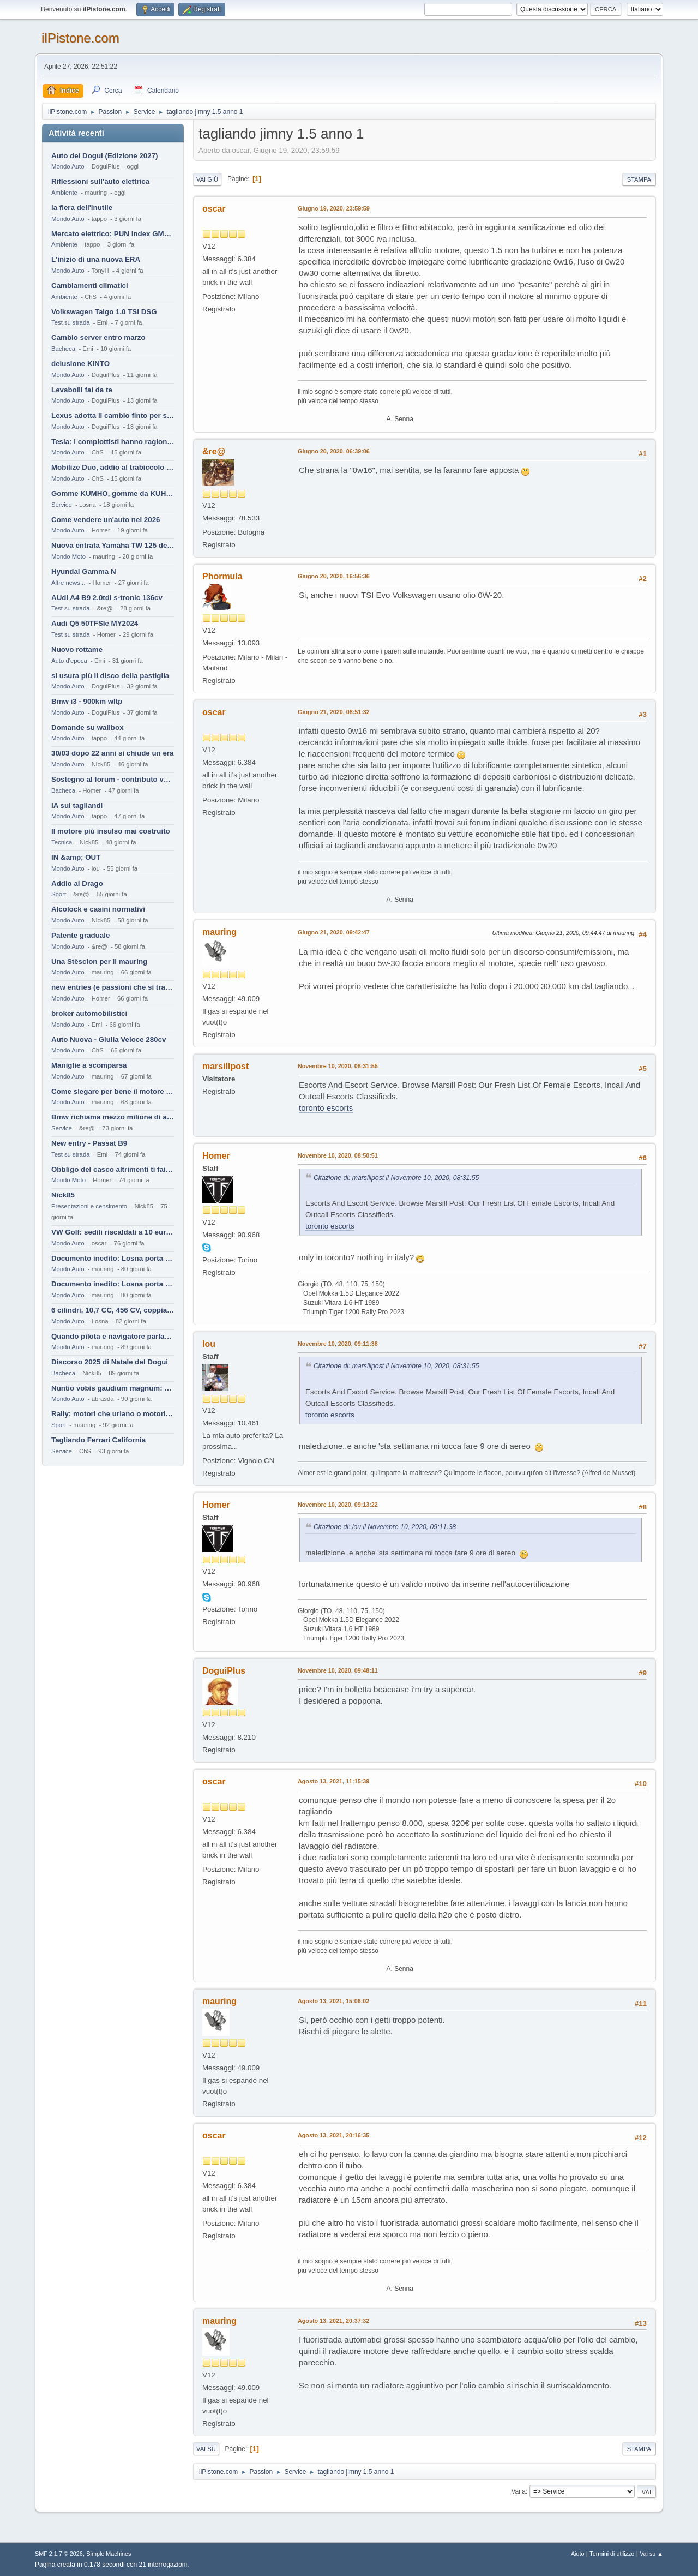 This screenshot has width=698, height=2576. What do you see at coordinates (77, 649) in the screenshot?
I see `Nuovo rottame` at bounding box center [77, 649].